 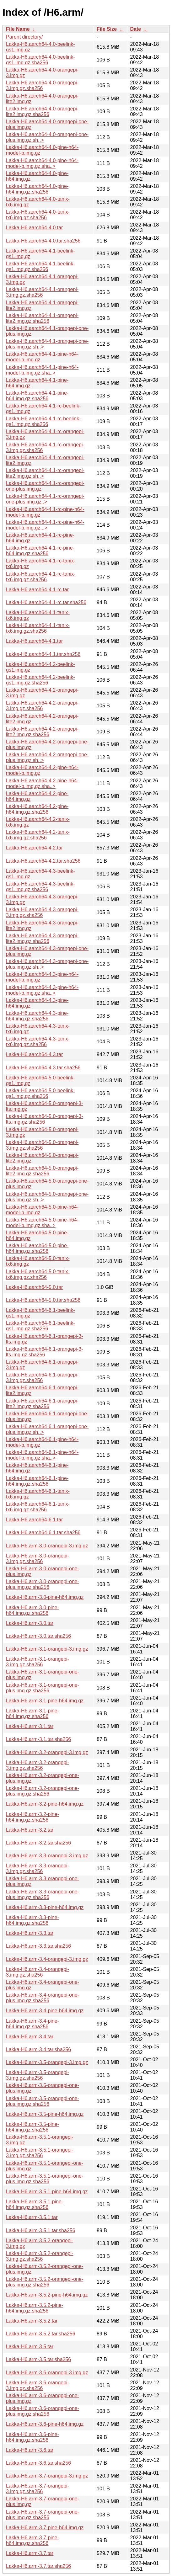 I want to click on Lakka-H6.aarch64-4.1-tanix-tx6.img.gz.sha256, so click(x=38, y=628).